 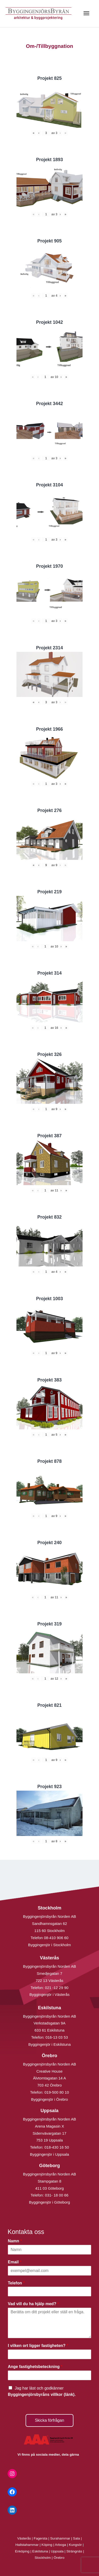 What do you see at coordinates (22, 2551) in the screenshot?
I see `Enköping` at bounding box center [22, 2551].